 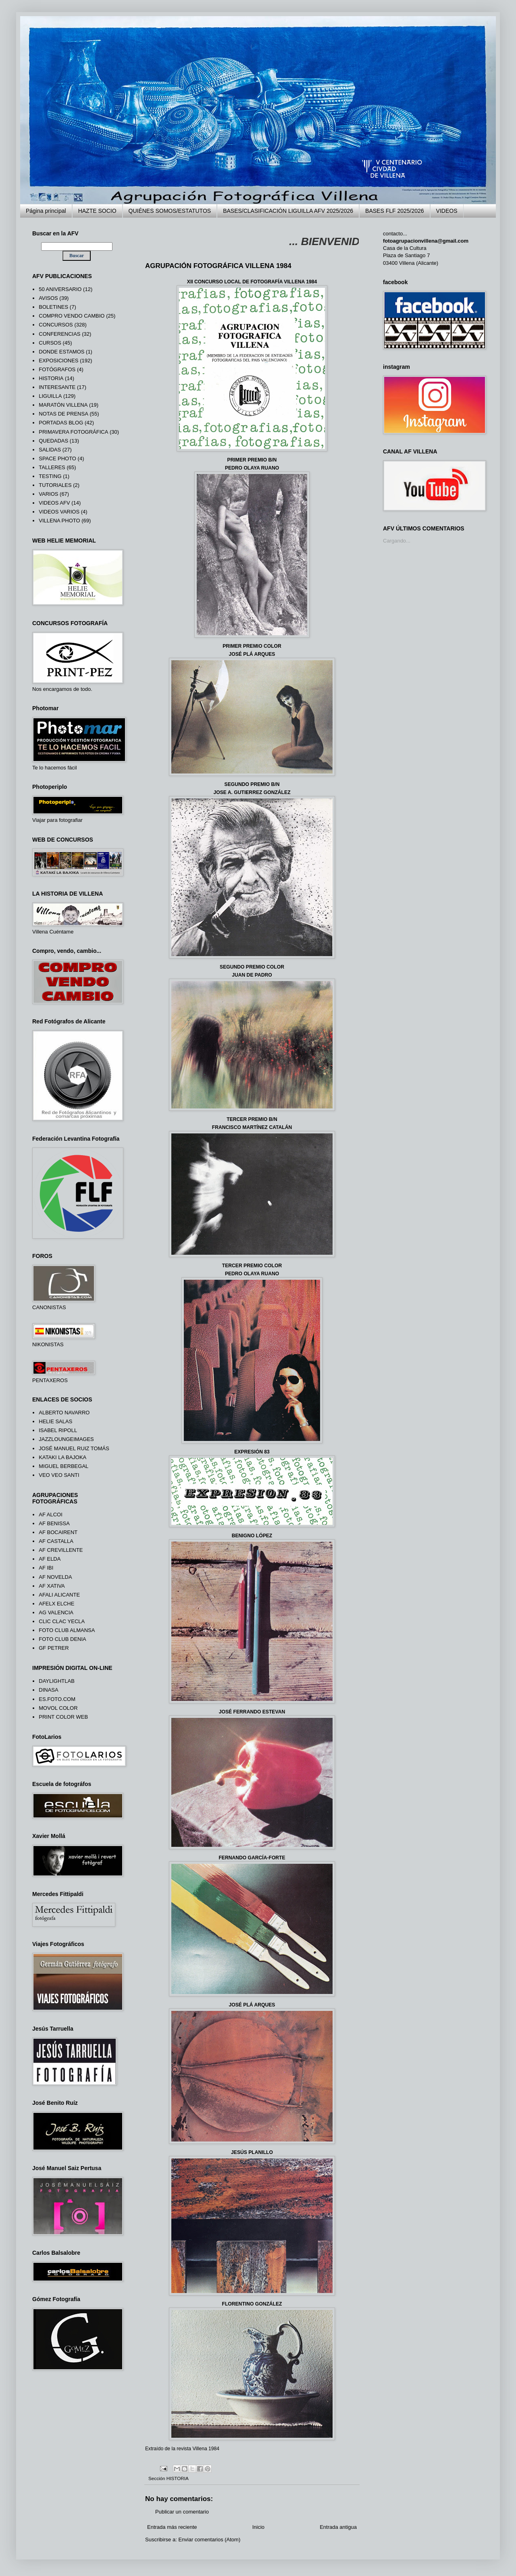 I want to click on ISABEL RIPOLL, so click(x=58, y=1430).